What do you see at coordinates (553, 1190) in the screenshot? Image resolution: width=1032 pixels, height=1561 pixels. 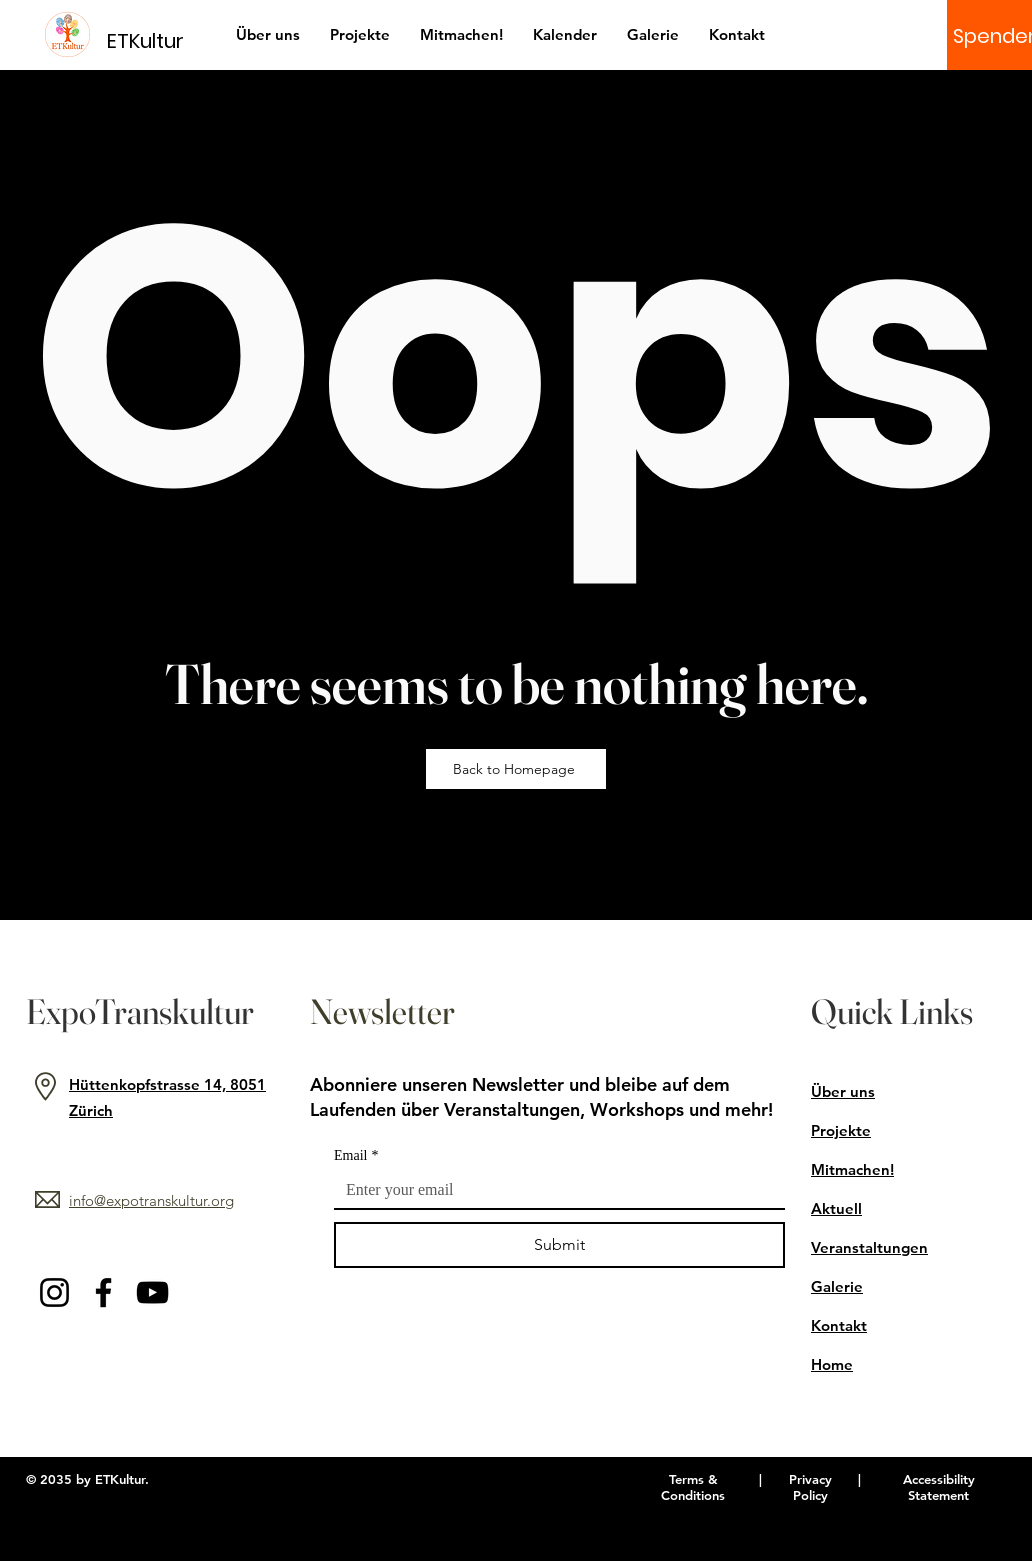 I see `[Email]` at bounding box center [553, 1190].